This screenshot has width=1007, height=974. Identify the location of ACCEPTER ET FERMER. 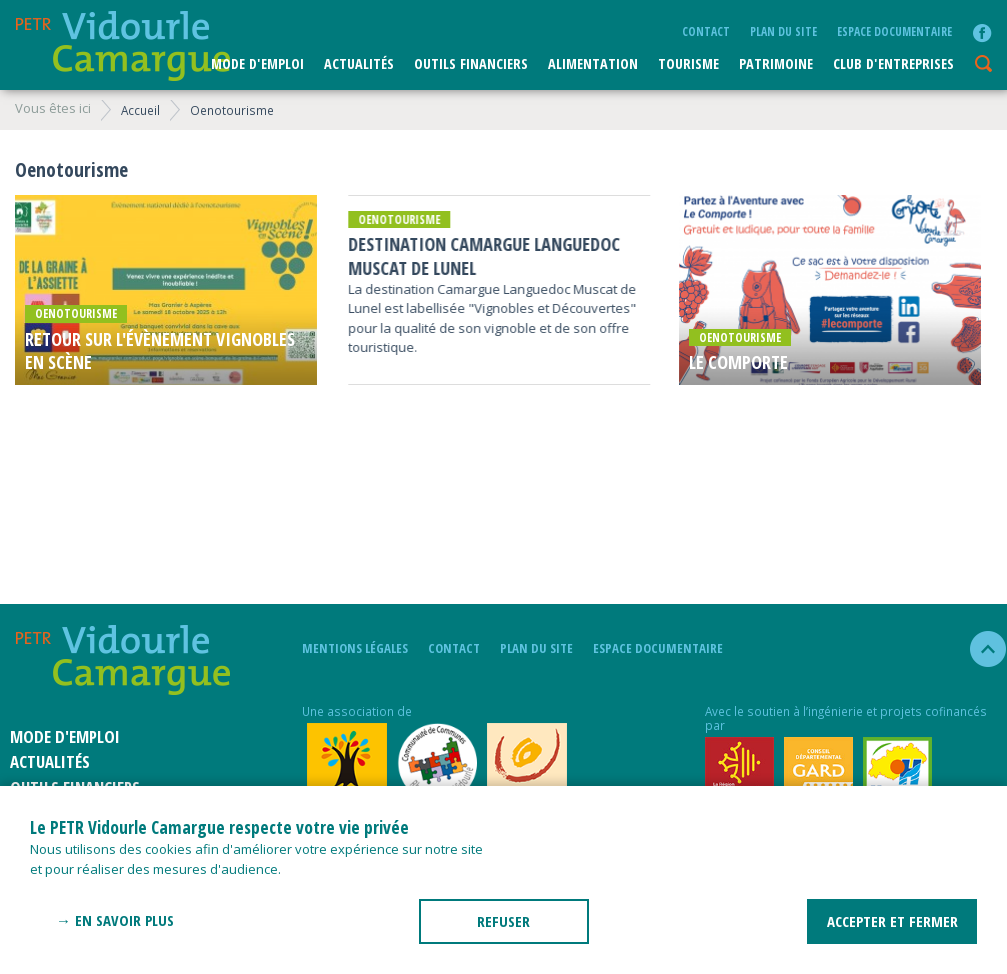
(892, 921).